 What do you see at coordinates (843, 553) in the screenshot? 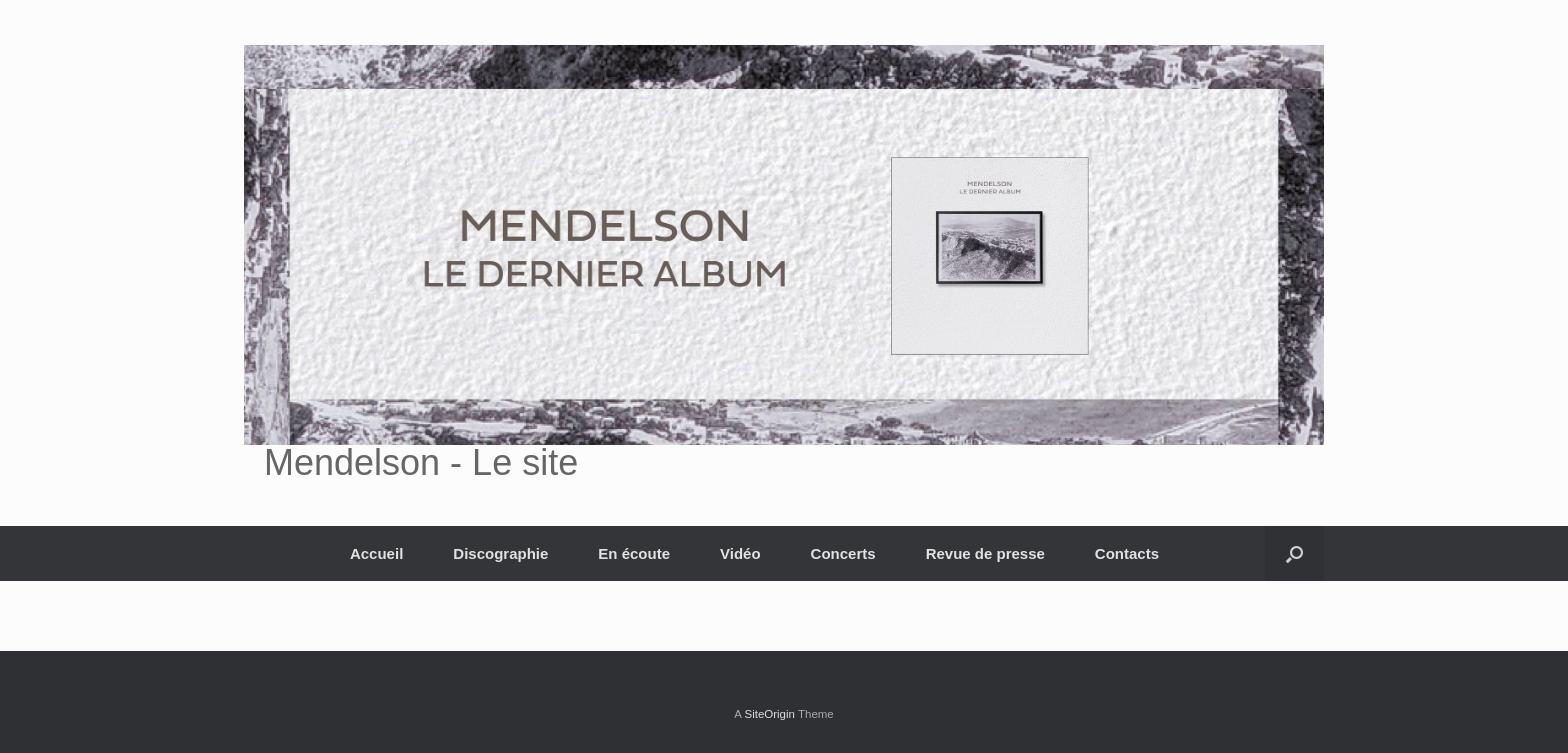
I see `Concerts` at bounding box center [843, 553].